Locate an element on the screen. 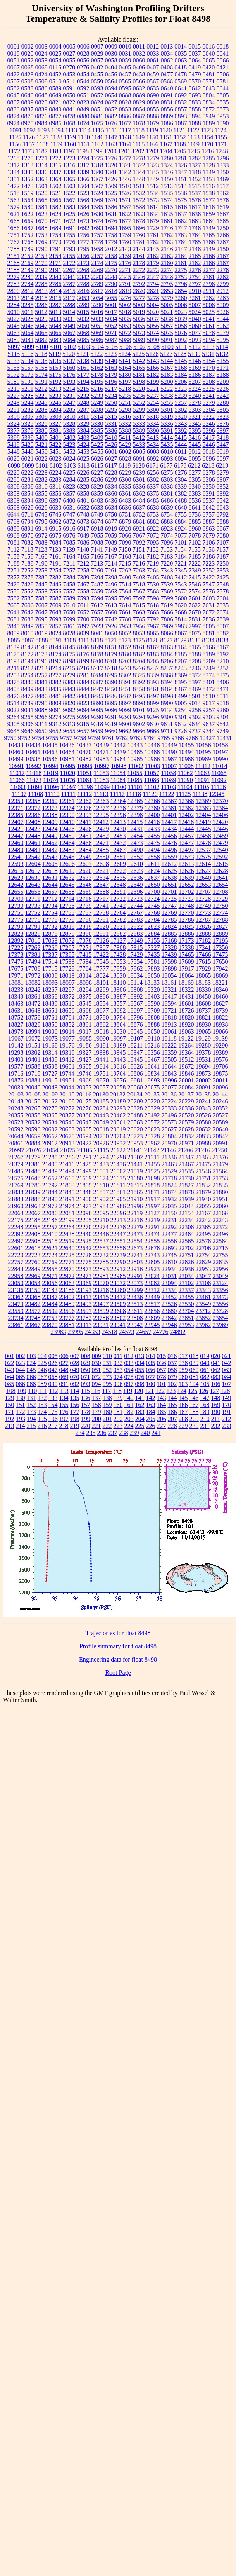  5119 is located at coordinates (55, 353).